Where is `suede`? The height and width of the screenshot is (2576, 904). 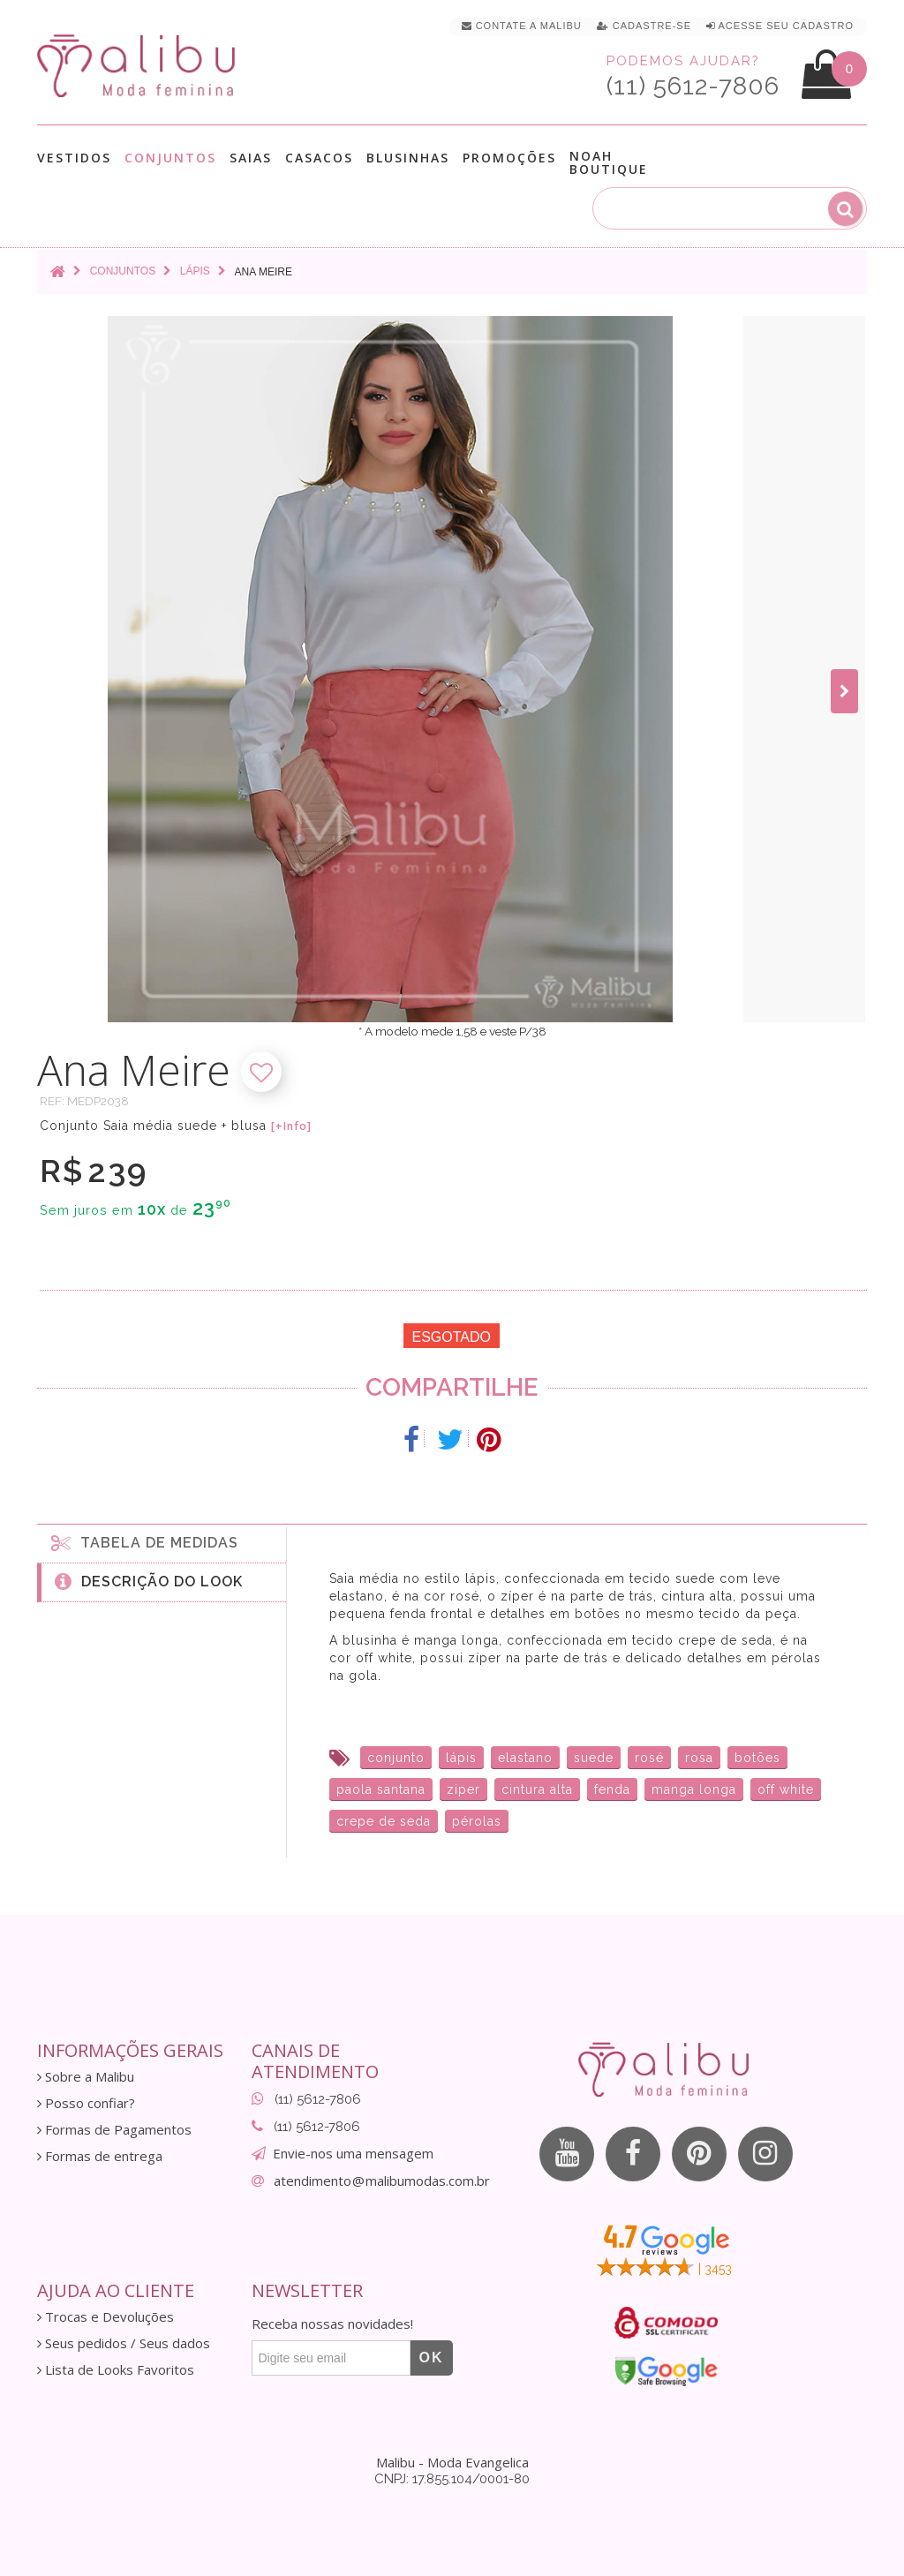 suede is located at coordinates (594, 1758).